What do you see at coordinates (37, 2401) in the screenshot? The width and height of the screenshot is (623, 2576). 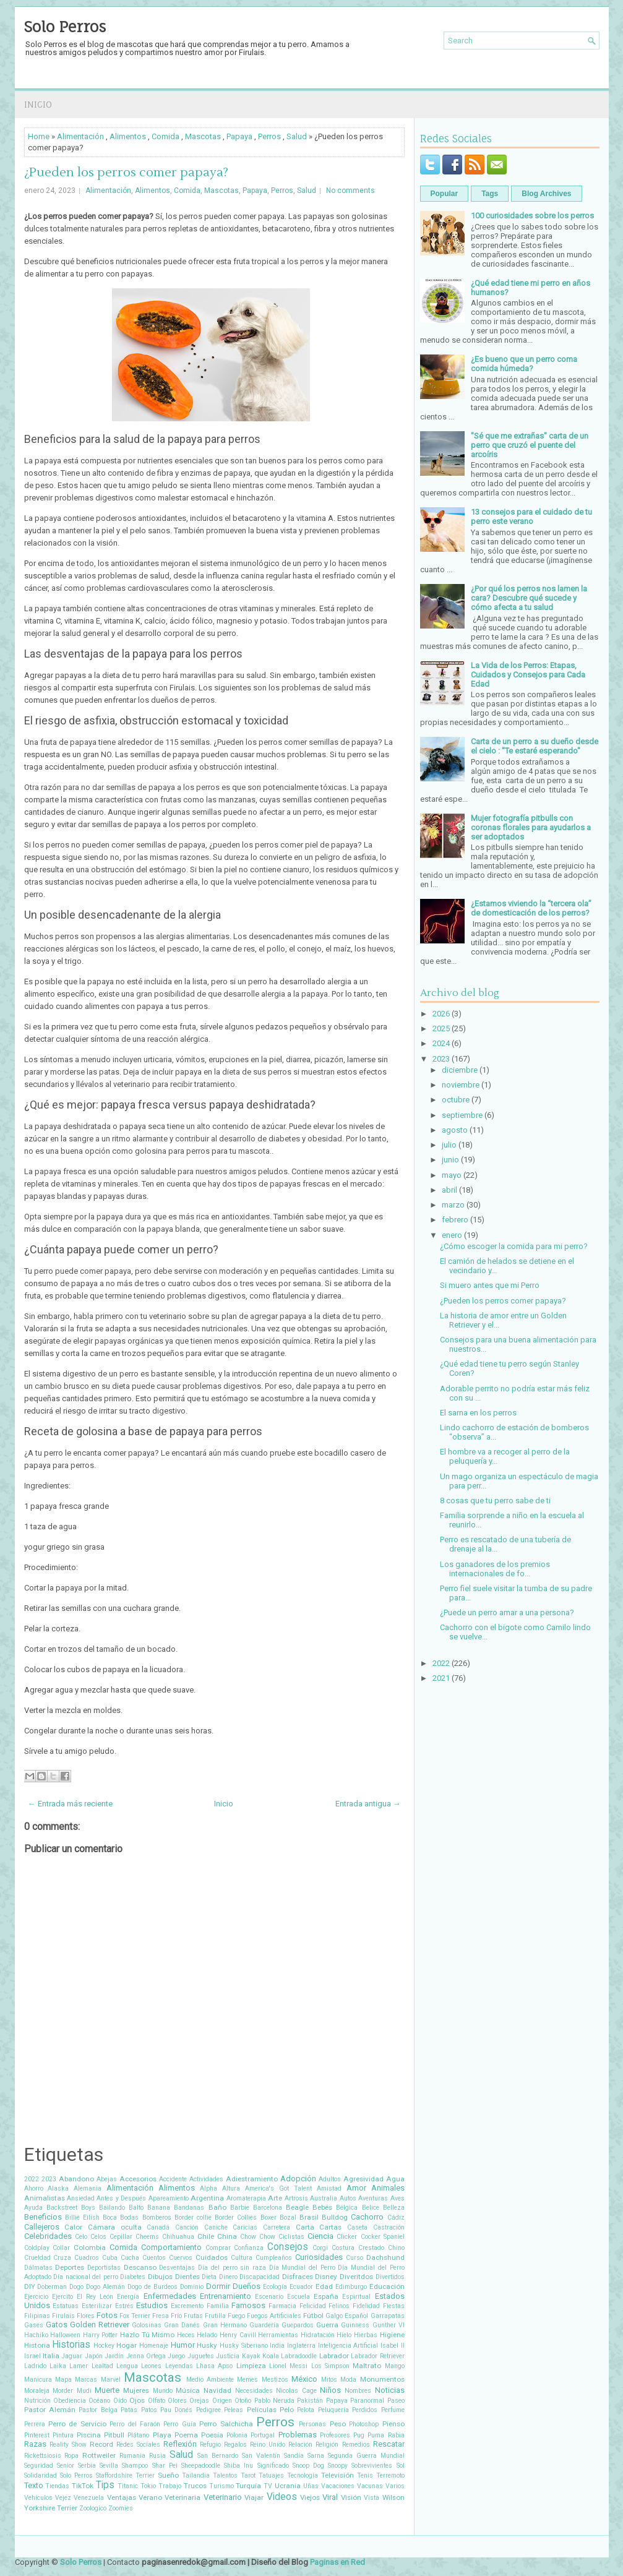 I see `Nutrición` at bounding box center [37, 2401].